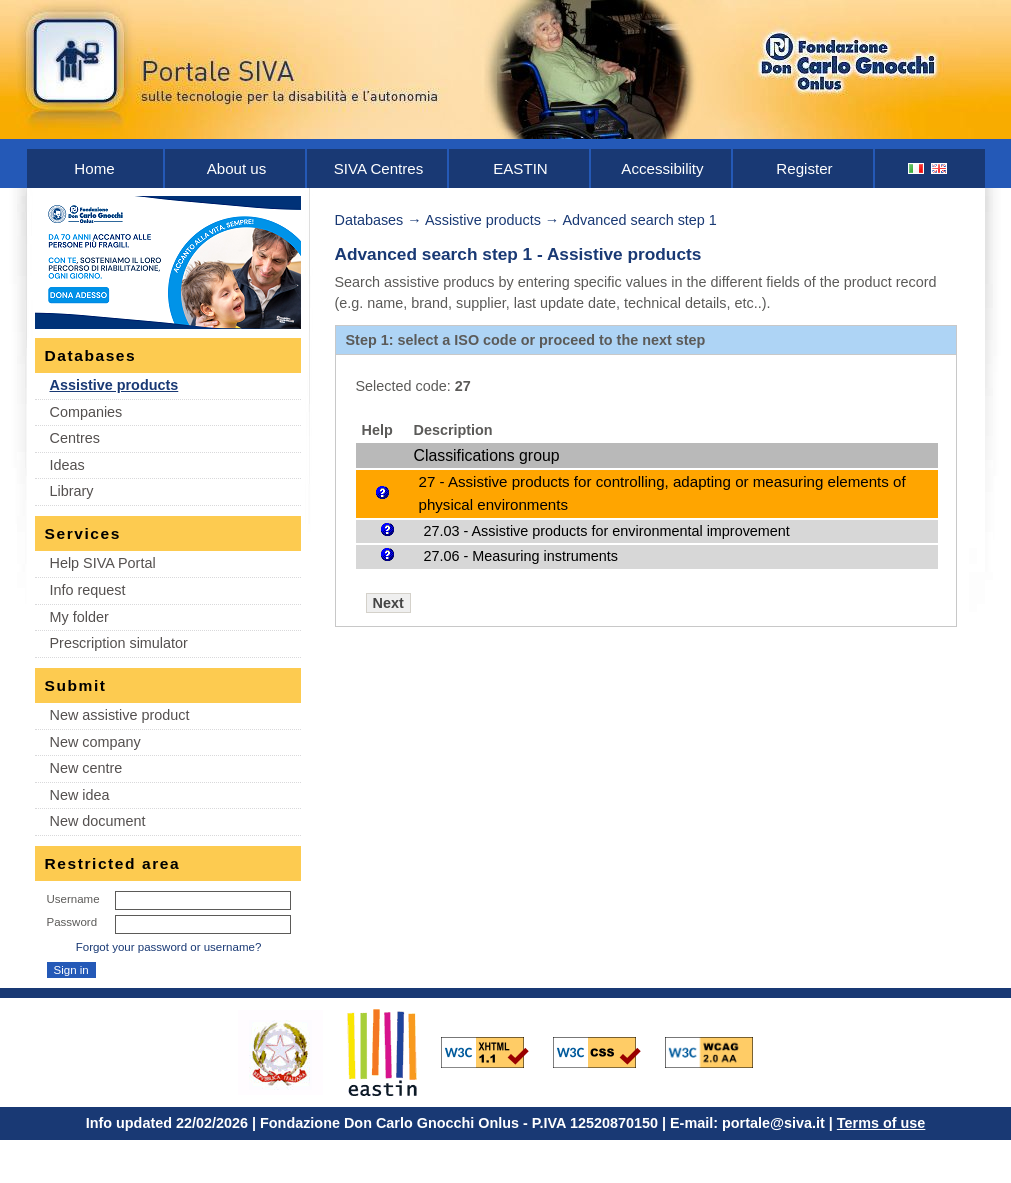  What do you see at coordinates (120, 715) in the screenshot?
I see `New assistive product` at bounding box center [120, 715].